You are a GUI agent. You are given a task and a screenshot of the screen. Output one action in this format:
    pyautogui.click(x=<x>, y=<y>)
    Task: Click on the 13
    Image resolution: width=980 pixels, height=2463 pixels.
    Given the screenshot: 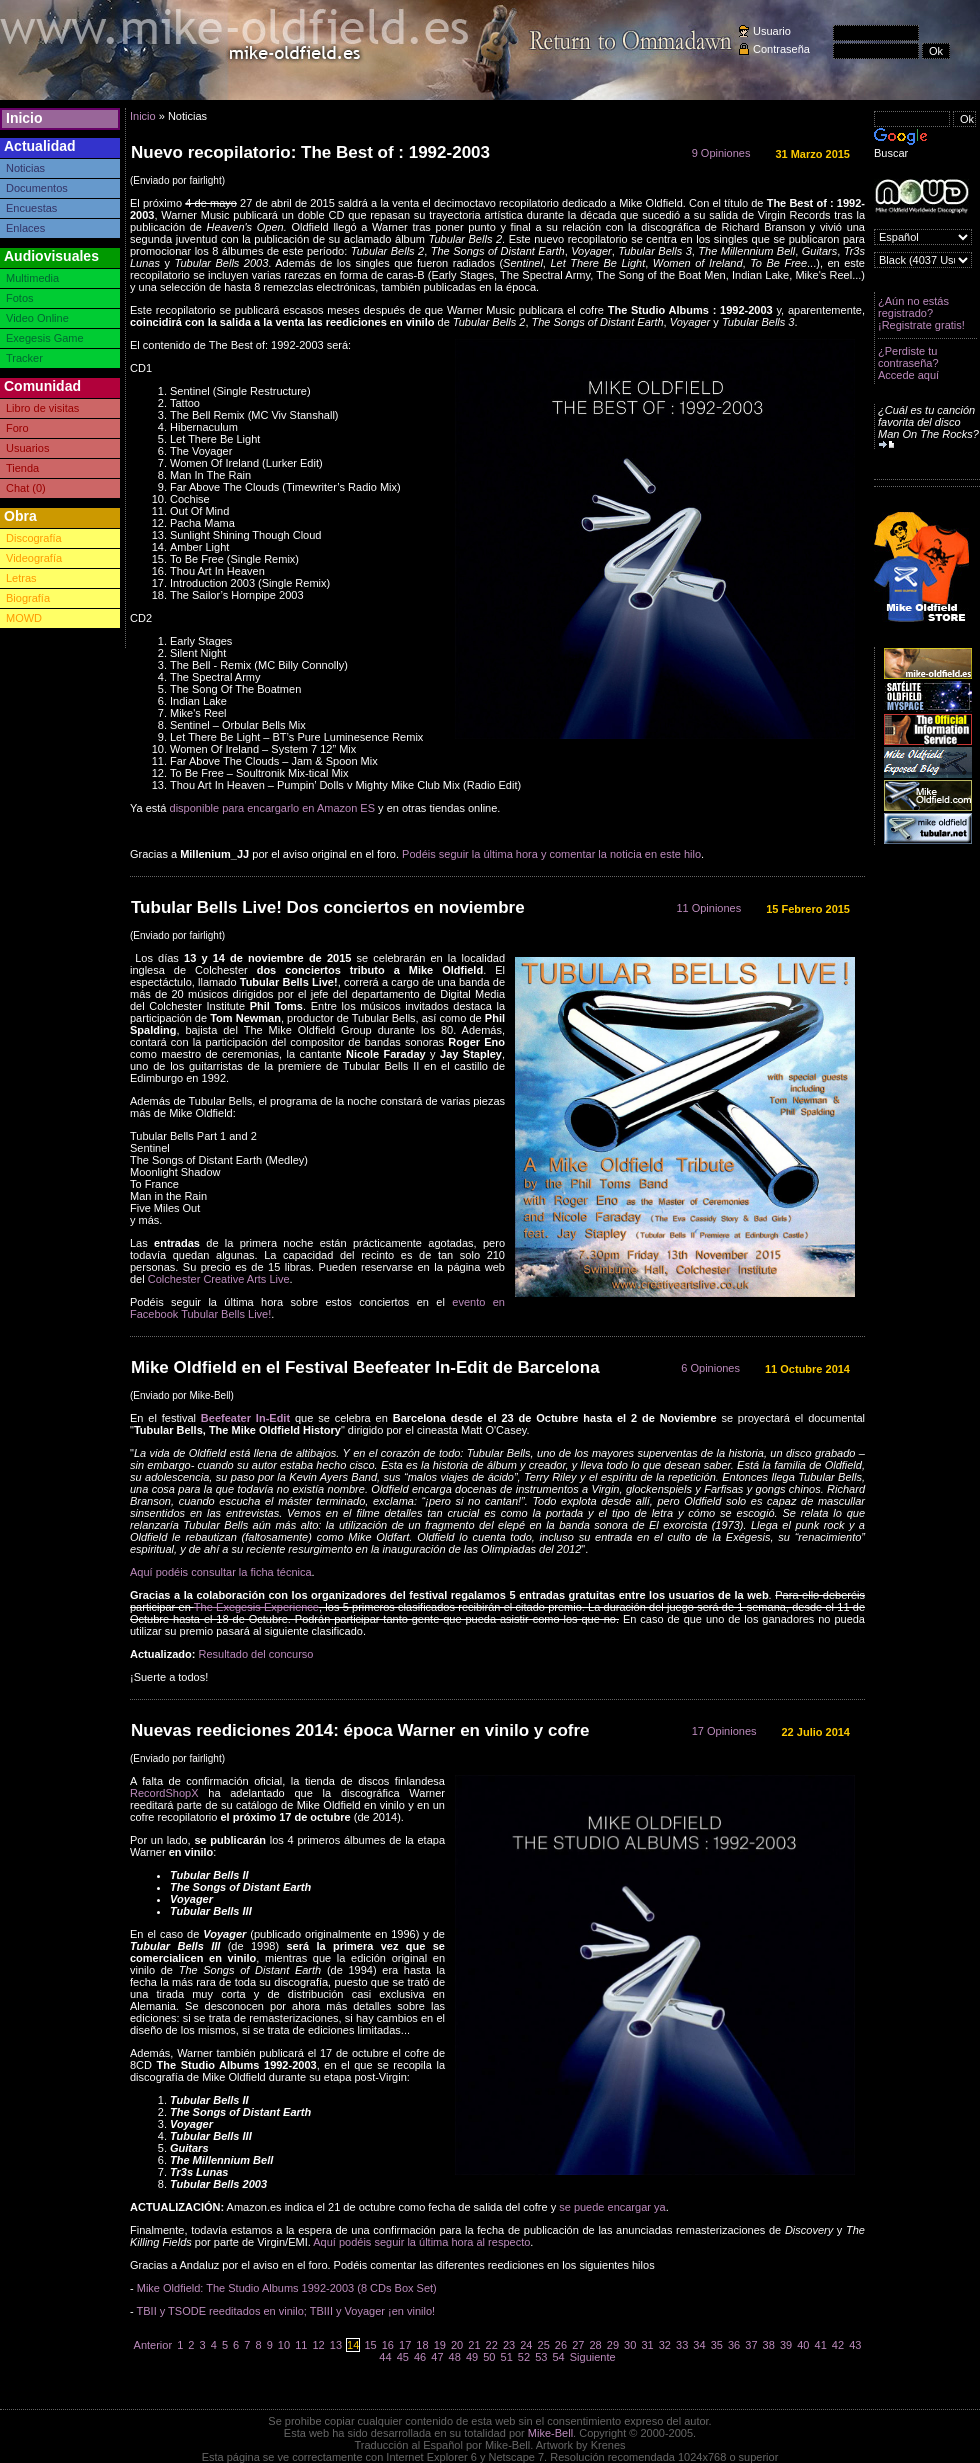 What is the action you would take?
    pyautogui.click(x=336, y=2345)
    